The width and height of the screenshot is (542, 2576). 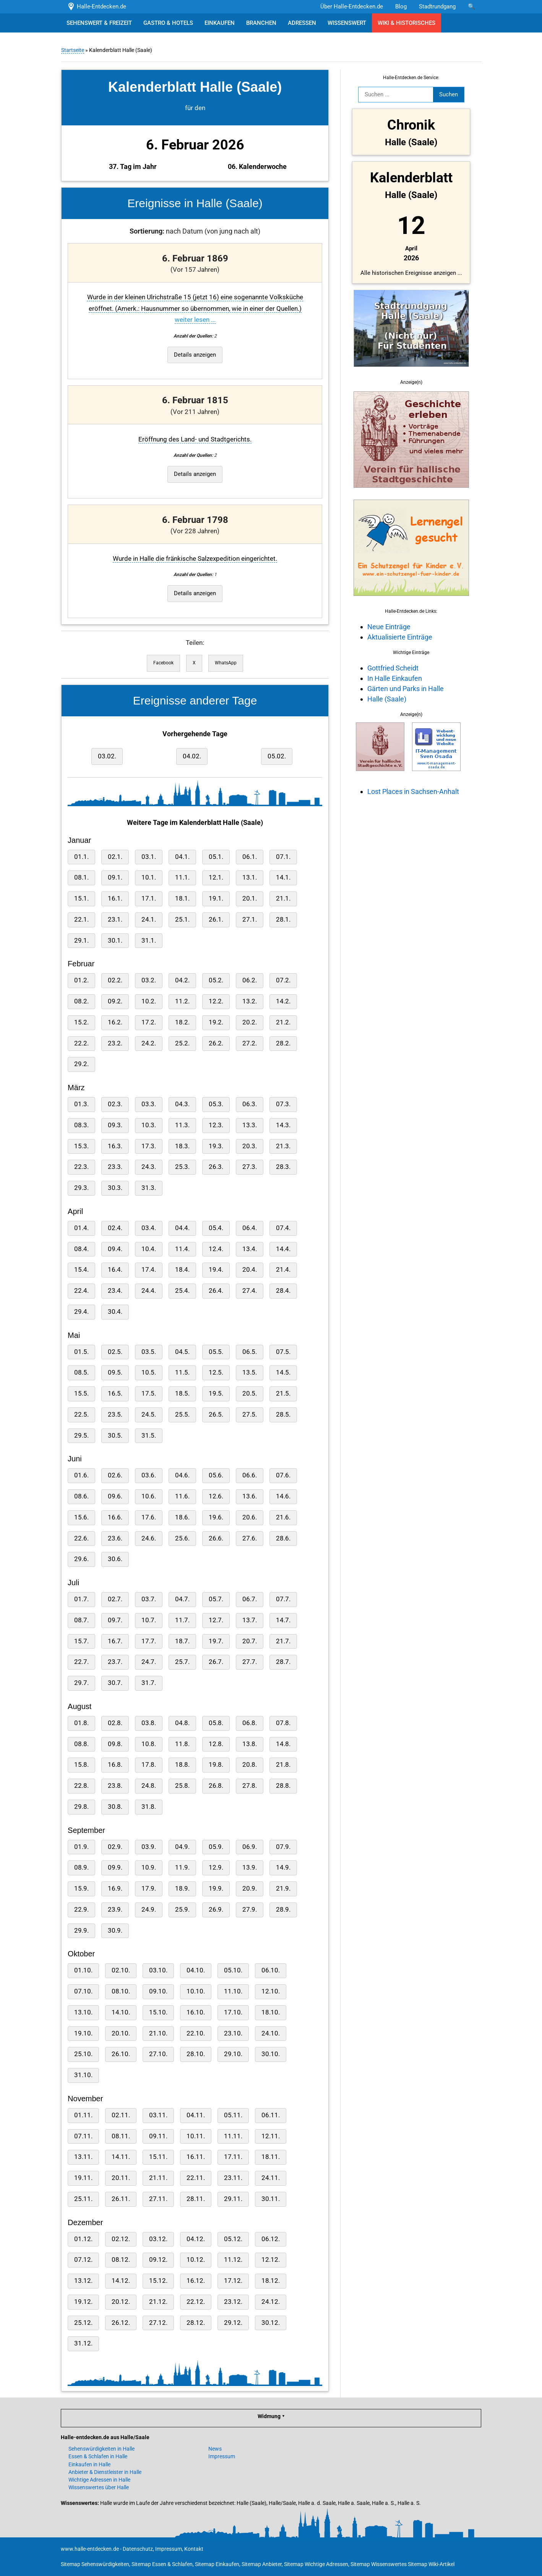 I want to click on 27.5., so click(x=249, y=1414).